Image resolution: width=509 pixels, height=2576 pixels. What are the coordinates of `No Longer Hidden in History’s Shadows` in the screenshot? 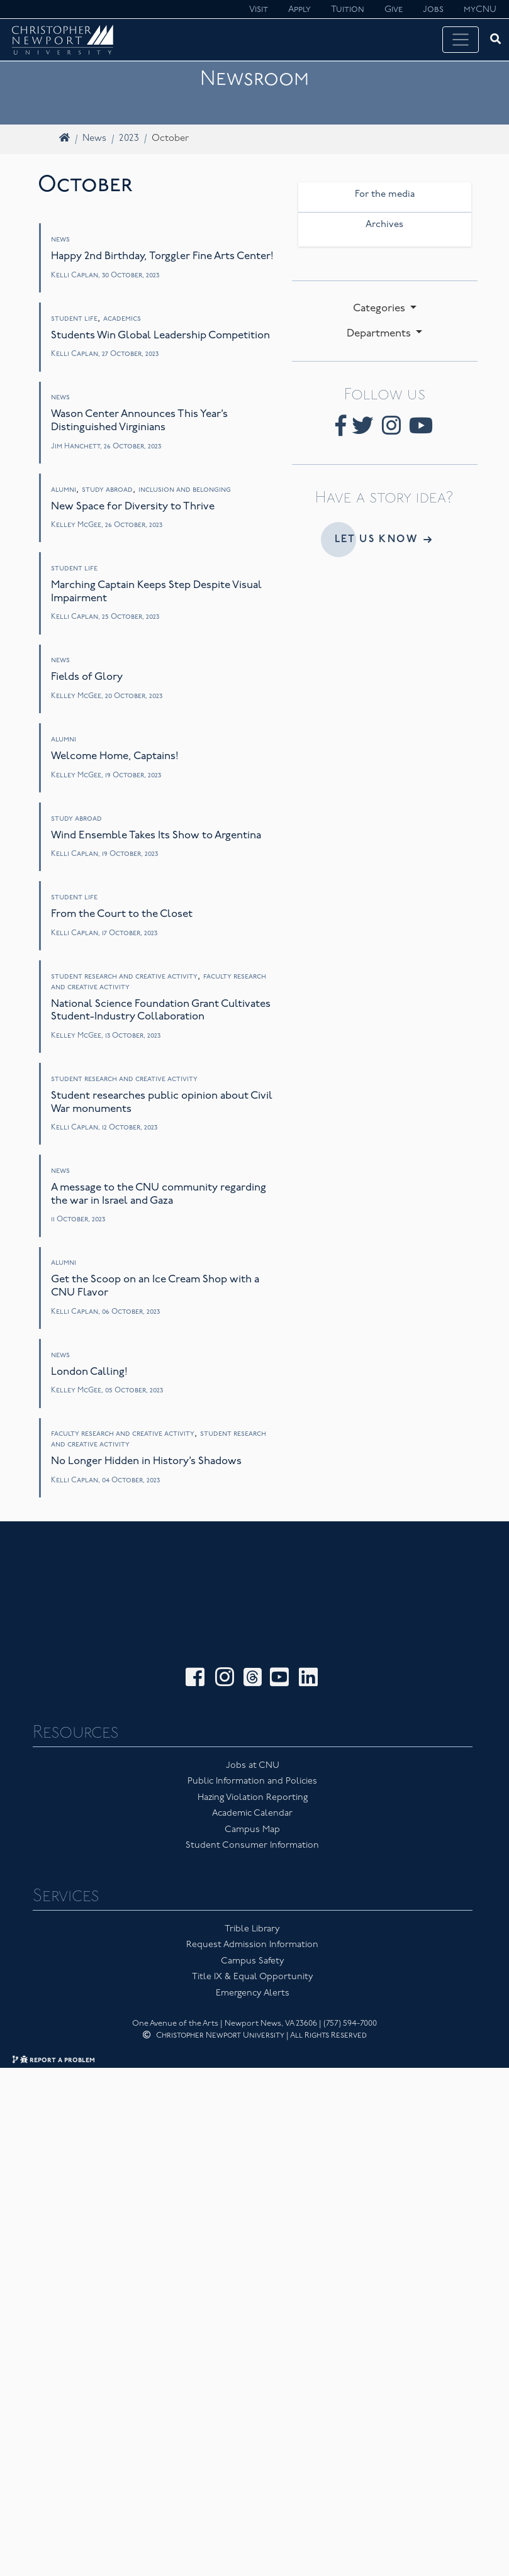 It's located at (146, 1461).